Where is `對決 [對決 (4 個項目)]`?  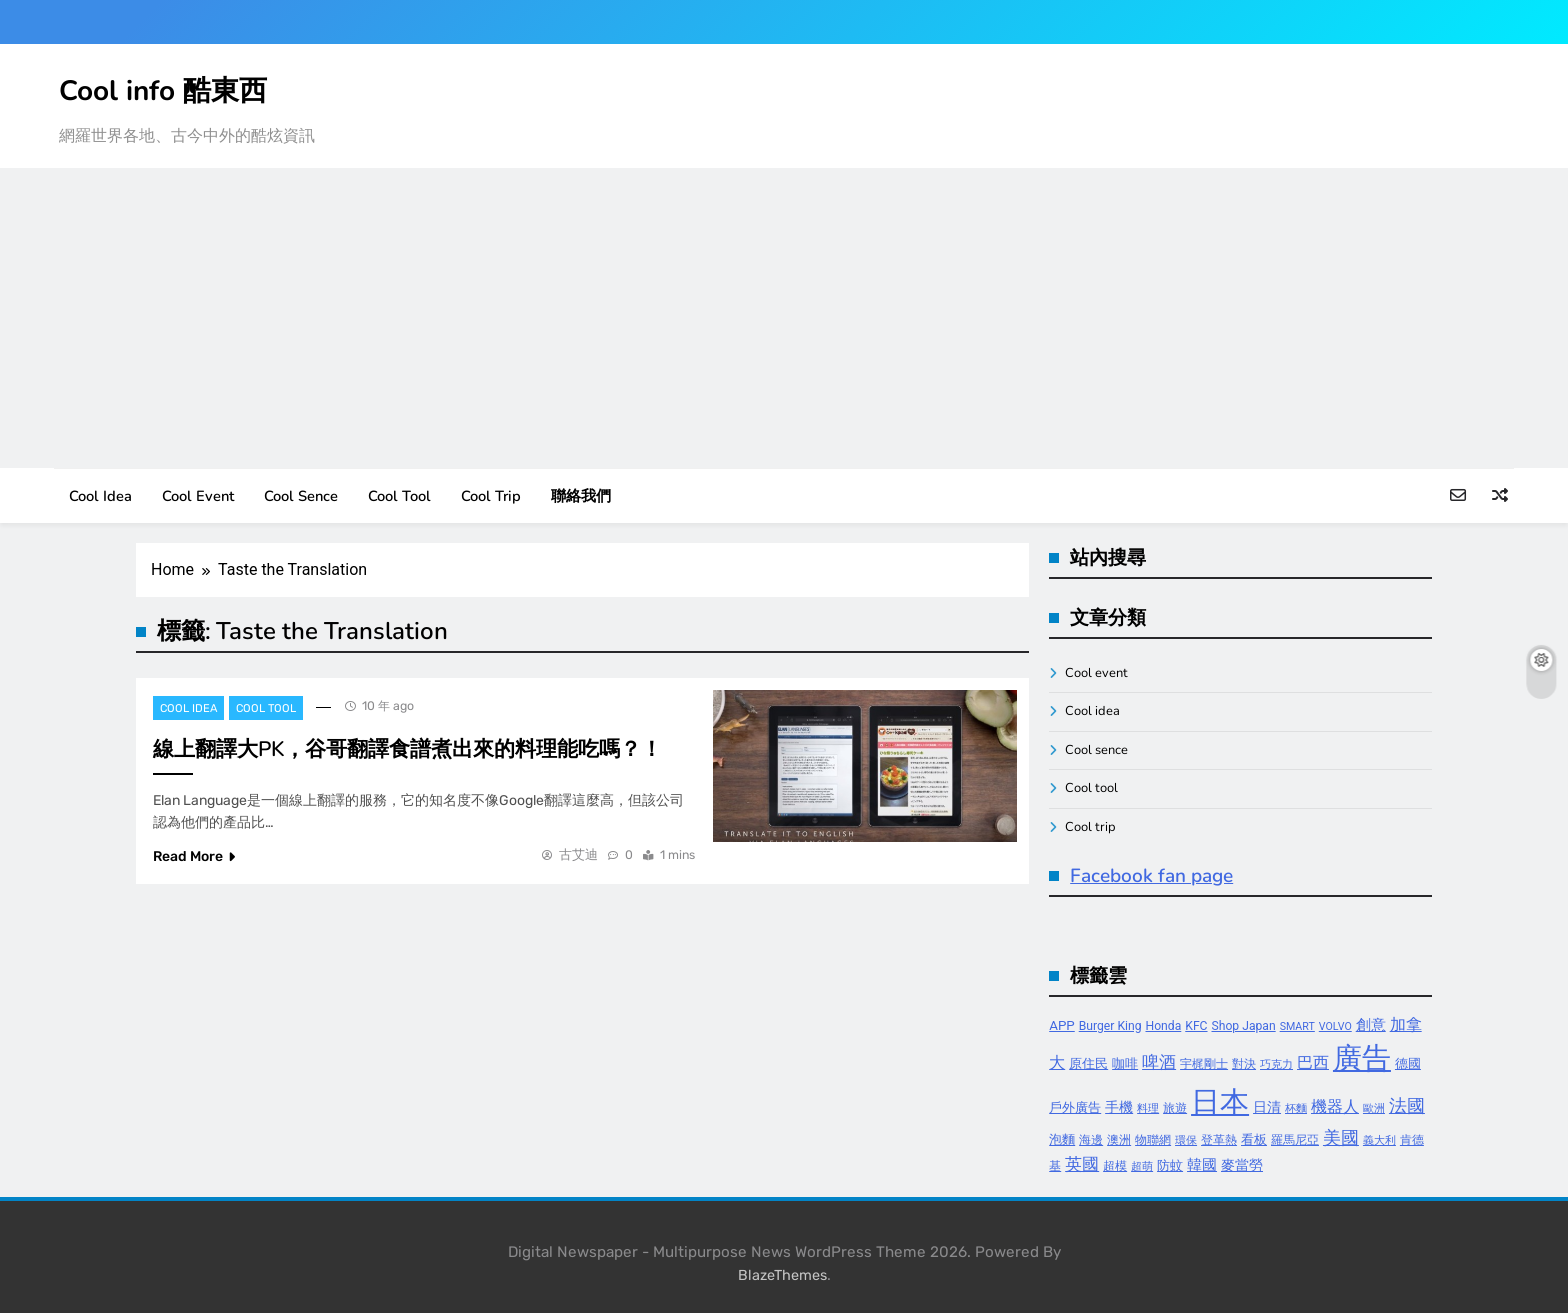
對決 [對決 (4 個項目)] is located at coordinates (1244, 1064).